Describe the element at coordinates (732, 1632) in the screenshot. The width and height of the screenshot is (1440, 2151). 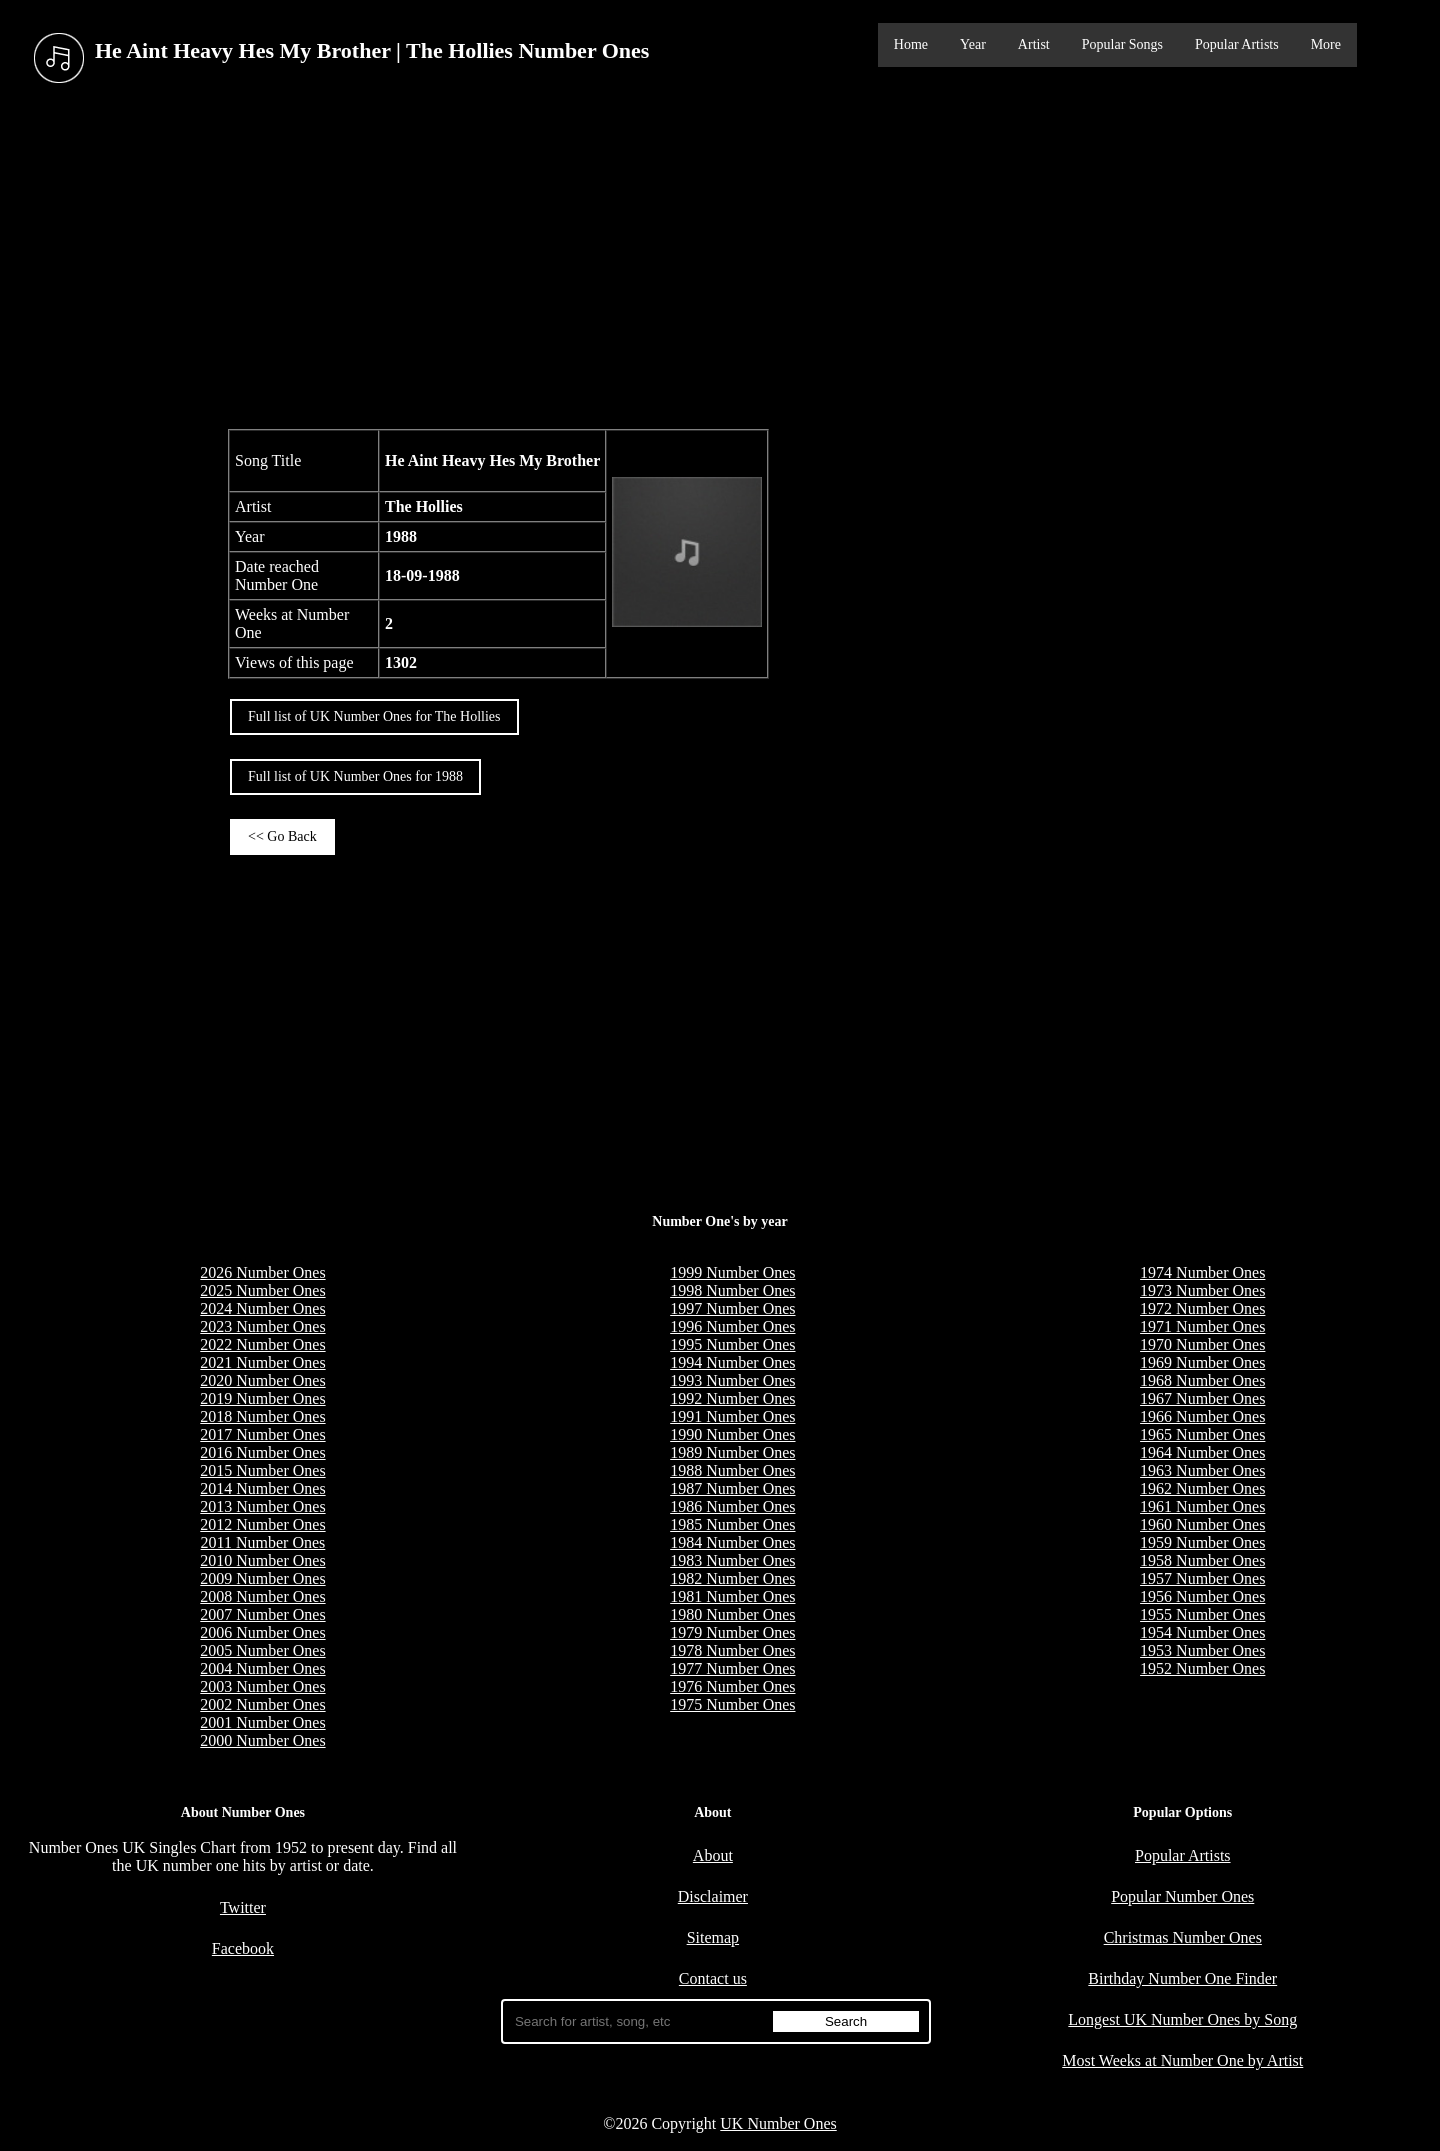
I see `1979 Number Ones` at that location.